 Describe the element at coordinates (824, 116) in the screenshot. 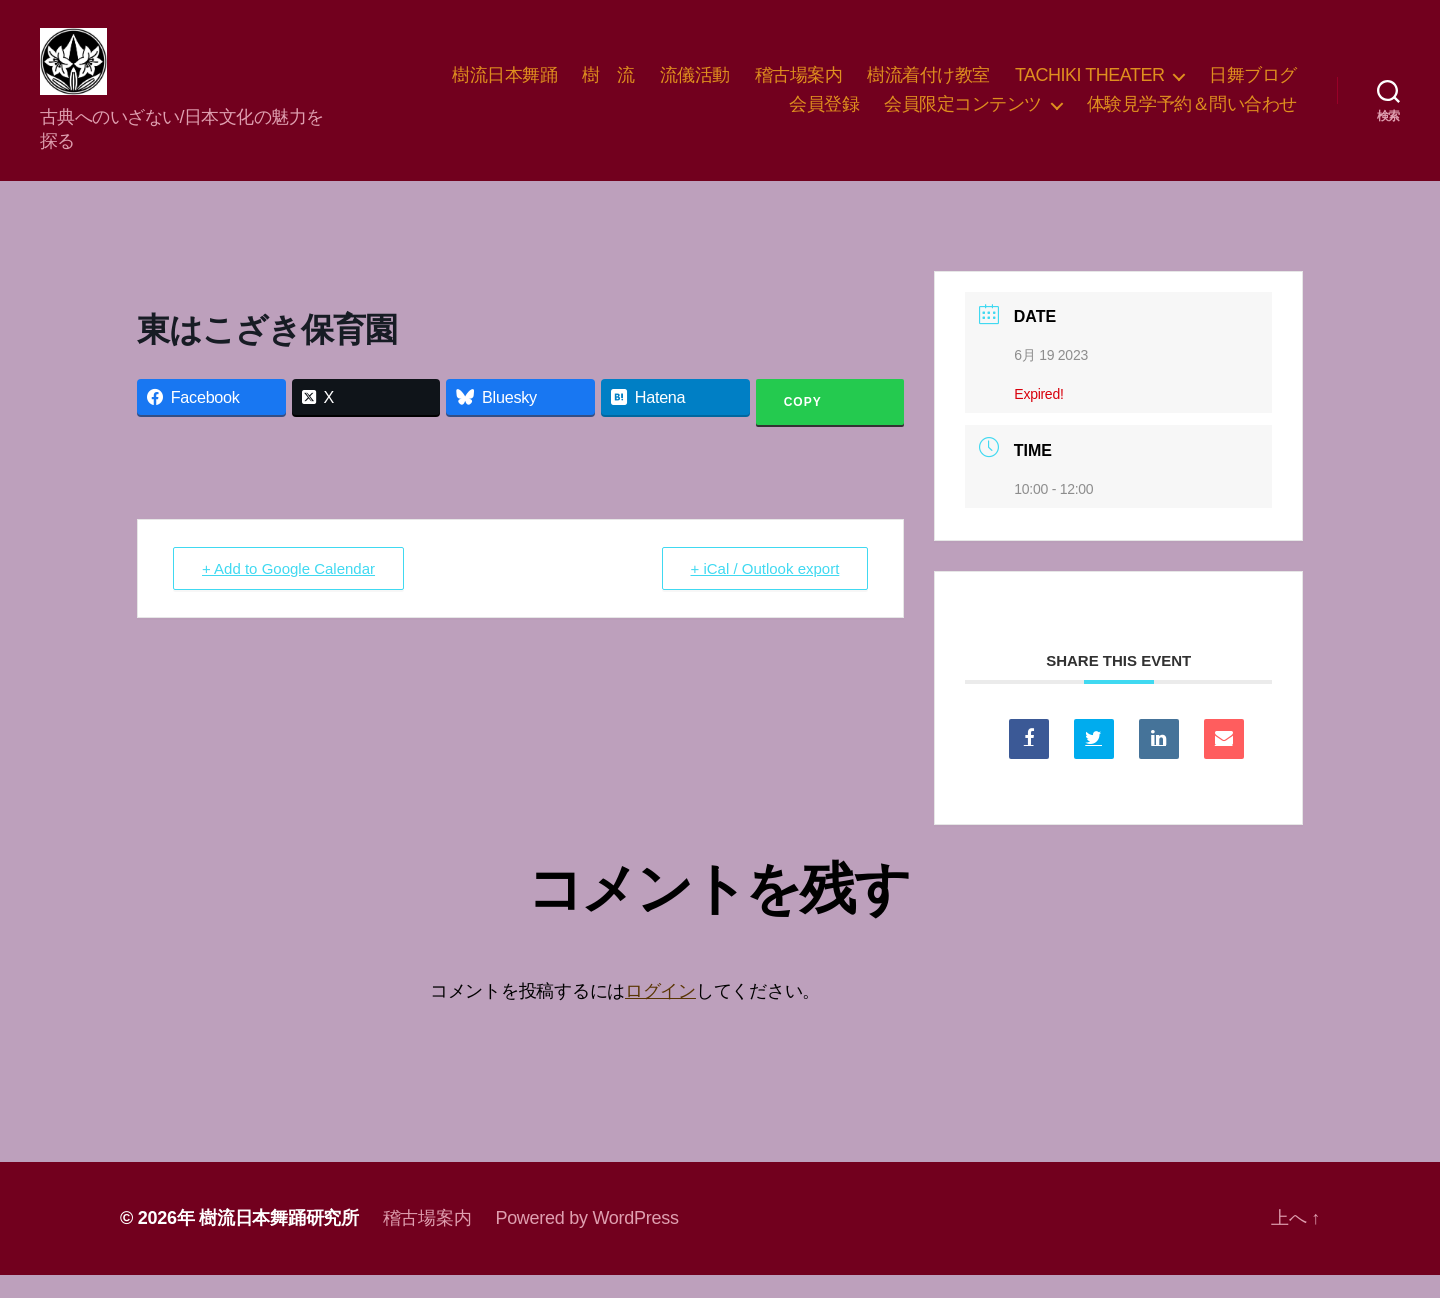

I see `会員登録` at that location.